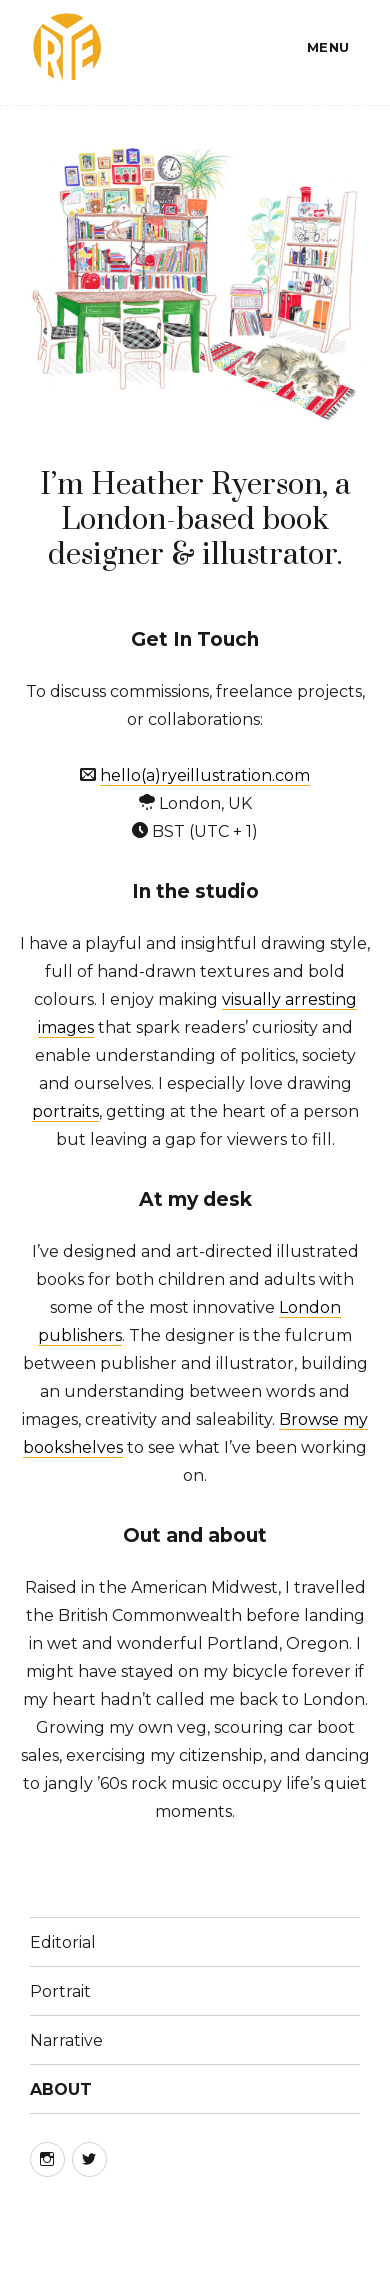  I want to click on Portrait, so click(60, 1991).